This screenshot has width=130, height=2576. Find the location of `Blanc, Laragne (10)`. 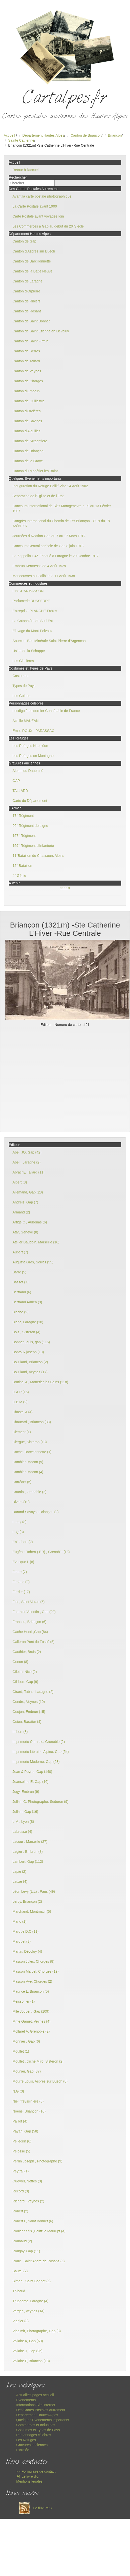

Blanc, Laragne (10) is located at coordinates (27, 1322).